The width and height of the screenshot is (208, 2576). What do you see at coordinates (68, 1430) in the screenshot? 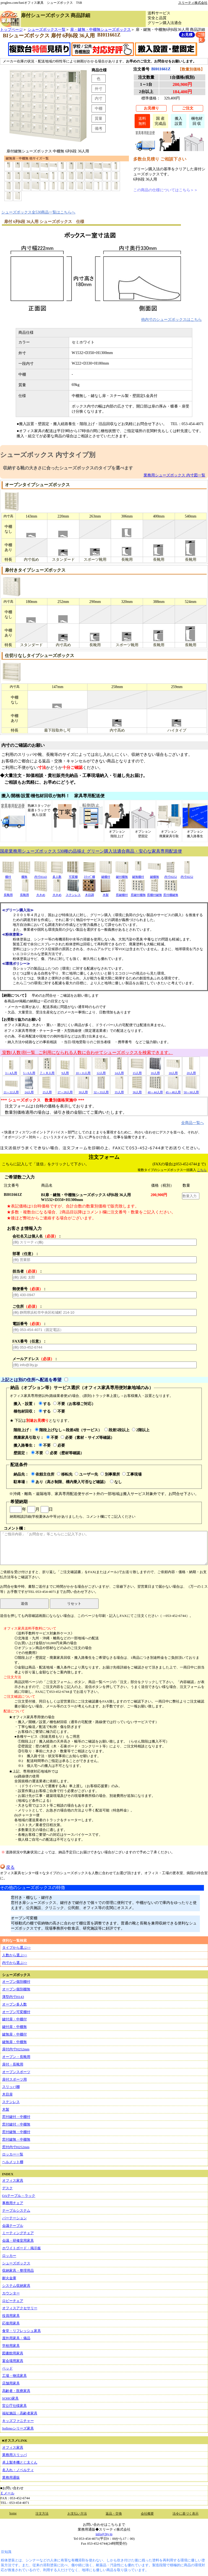
I see `階段上げなし～段差4段（サービス）` at bounding box center [68, 1430].